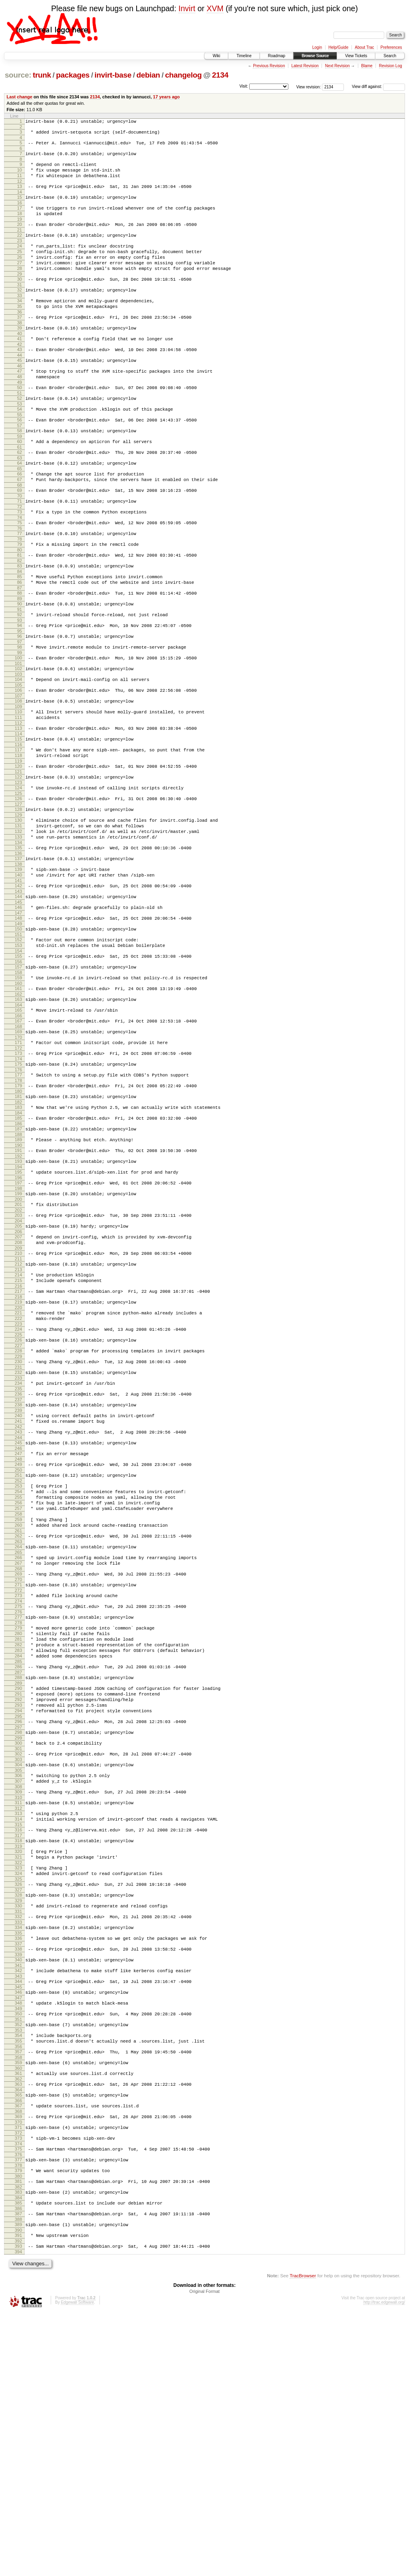  Describe the element at coordinates (18, 1420) in the screenshot. I see `215` at that location.